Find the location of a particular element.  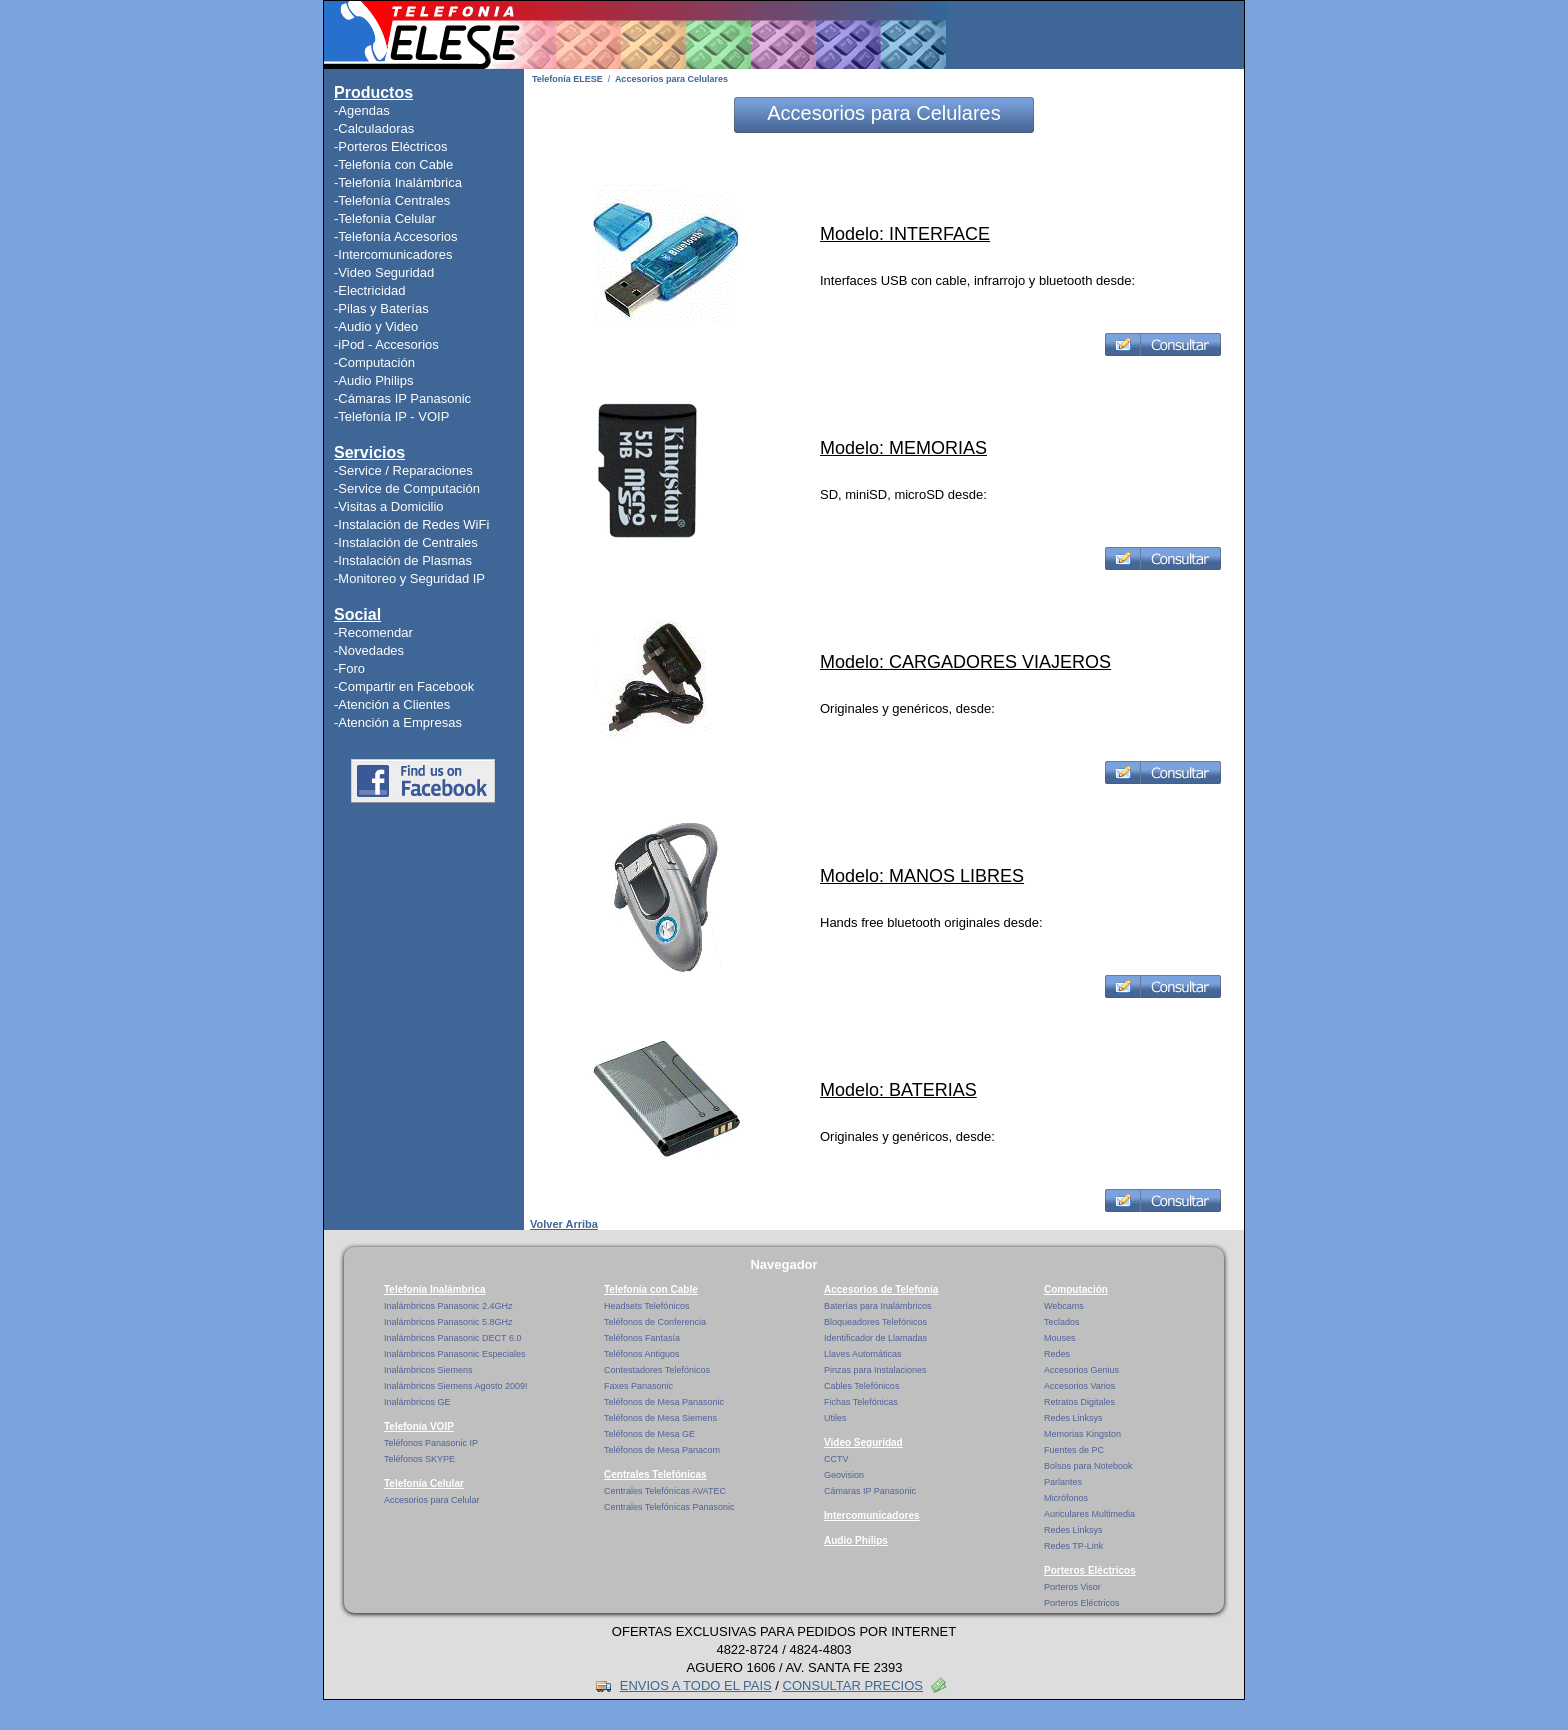

-Telefonía Accesorios is located at coordinates (396, 236).